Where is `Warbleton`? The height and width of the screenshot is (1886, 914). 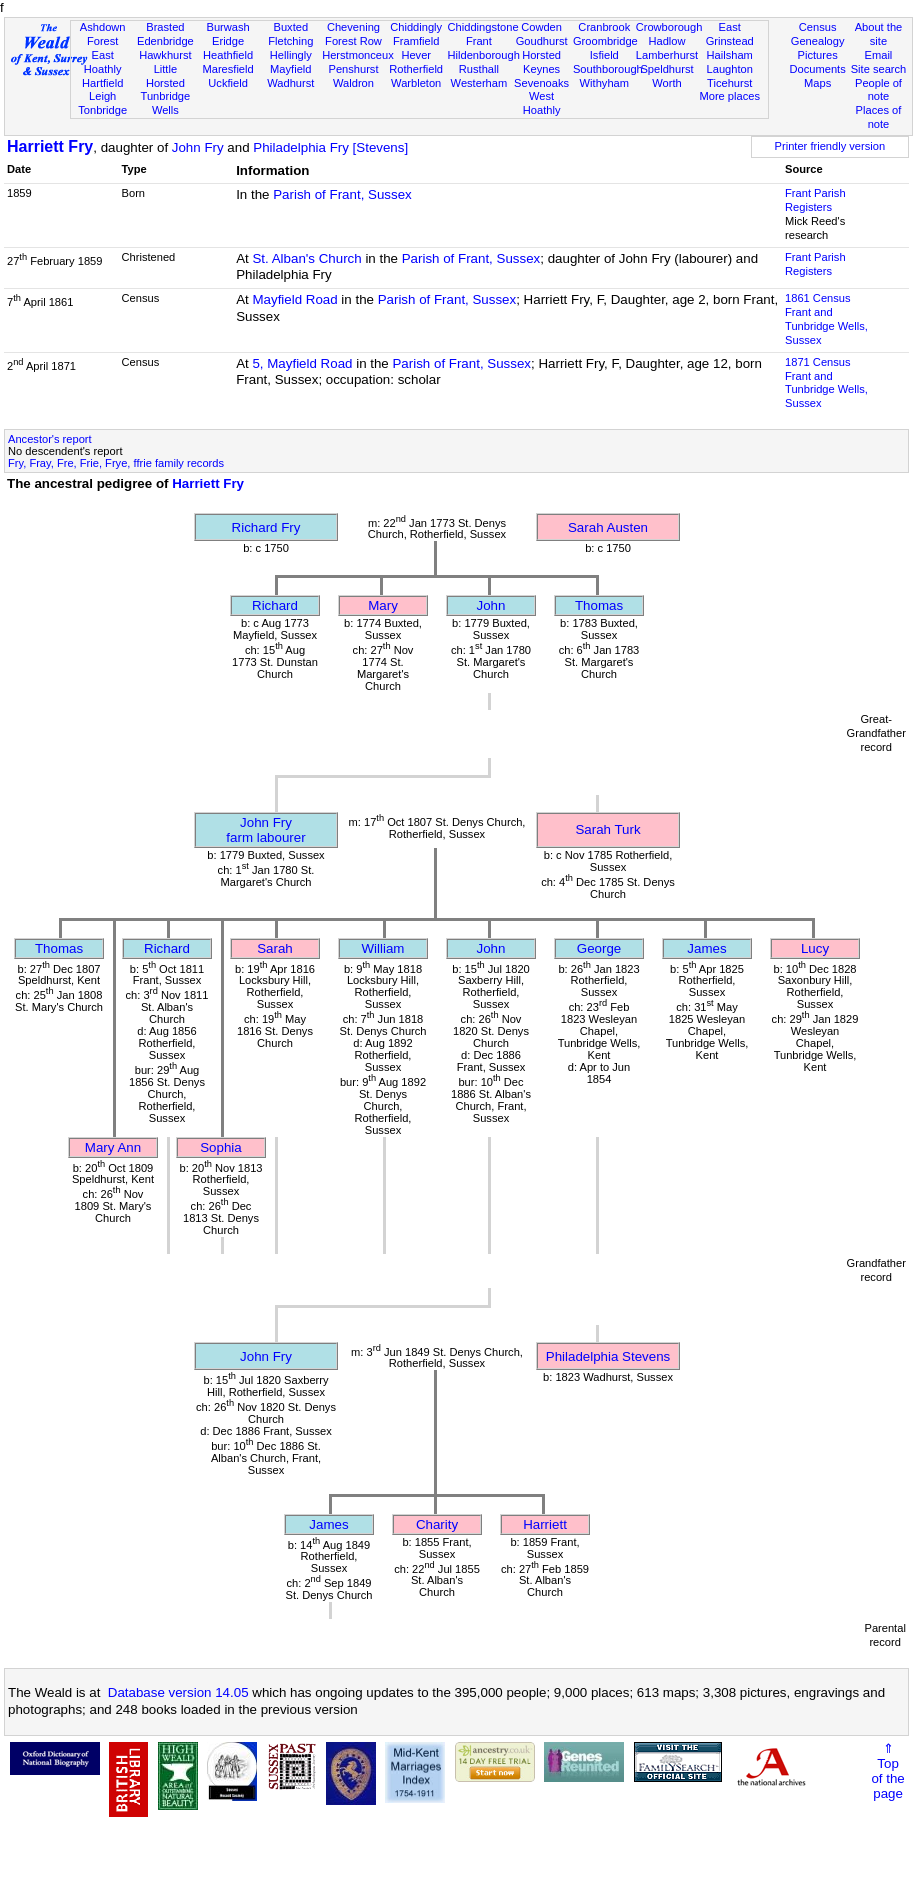
Warbleton is located at coordinates (416, 83).